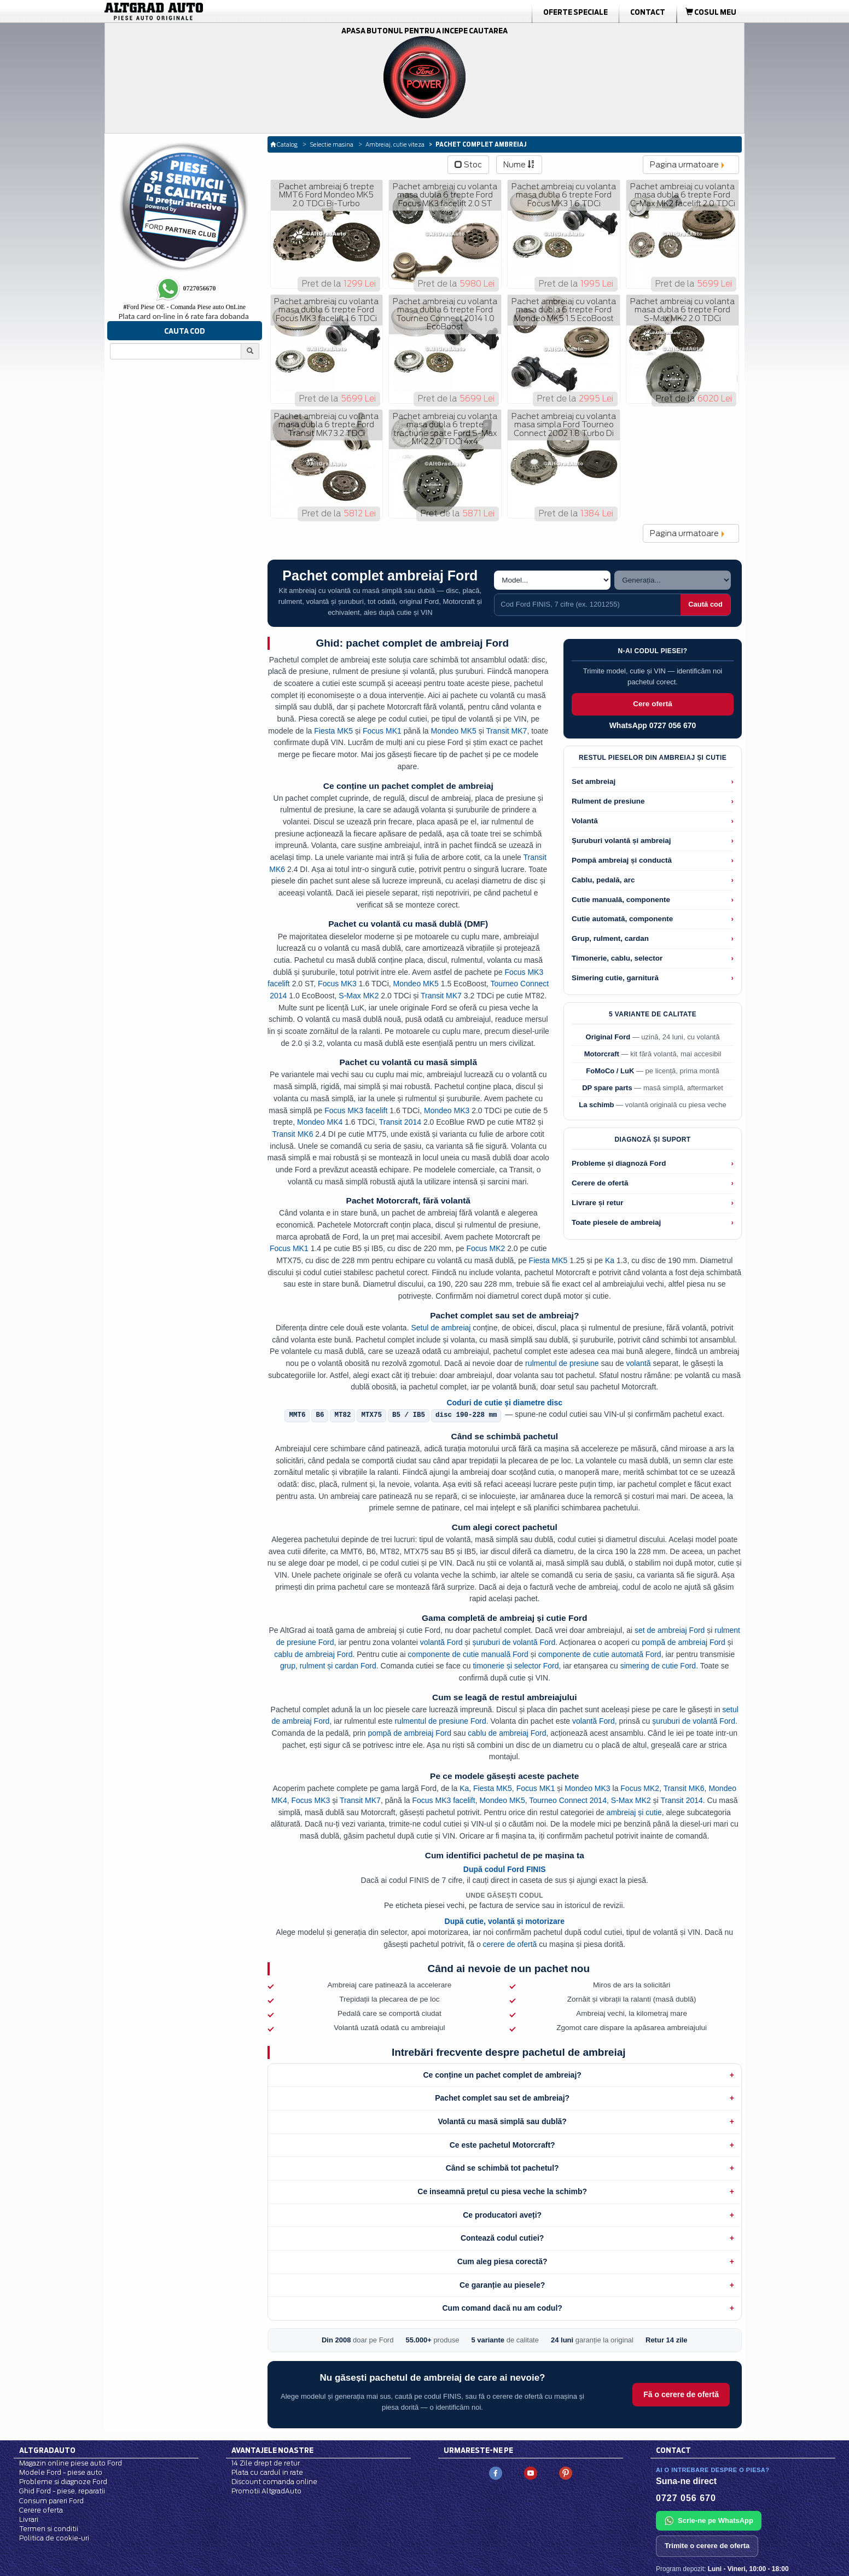 The image size is (849, 2576). What do you see at coordinates (319, 1122) in the screenshot?
I see `Mondeo MK4` at bounding box center [319, 1122].